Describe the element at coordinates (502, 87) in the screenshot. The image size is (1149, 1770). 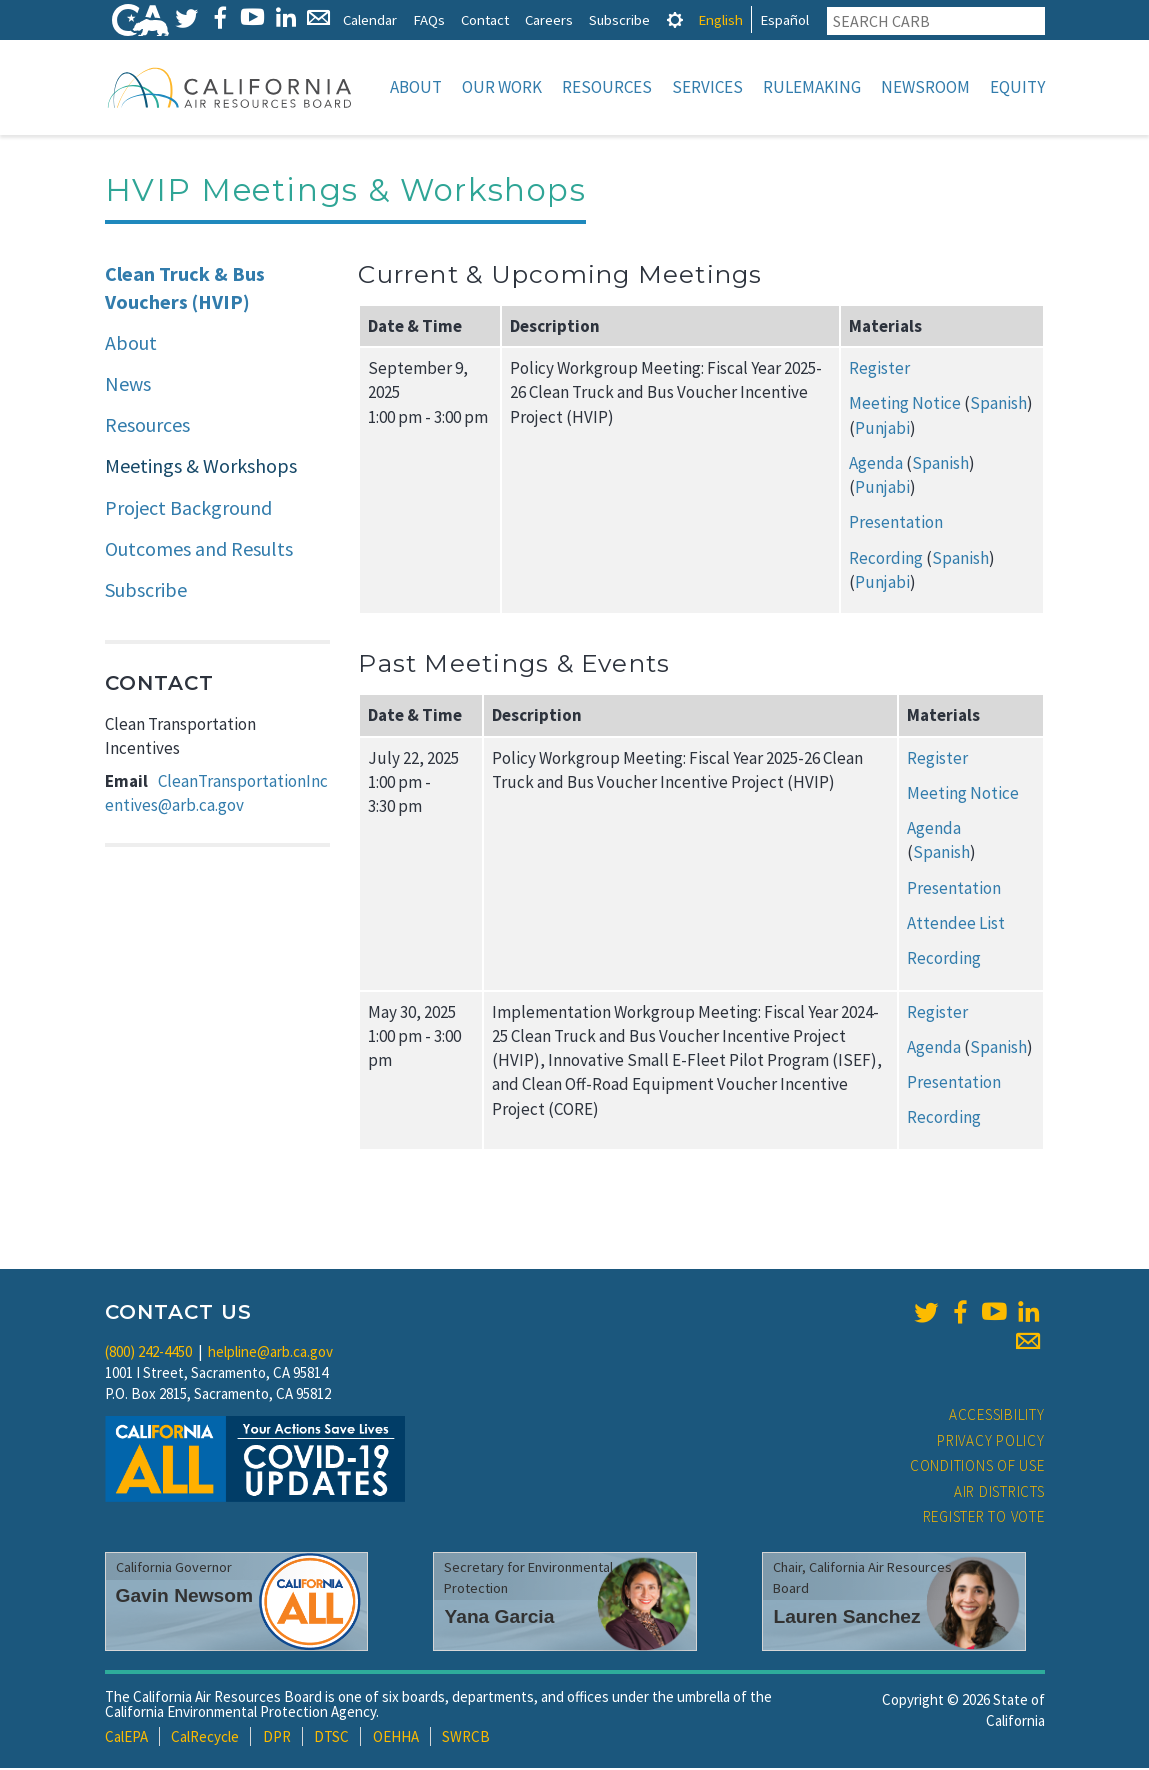
I see `Our Work` at that location.